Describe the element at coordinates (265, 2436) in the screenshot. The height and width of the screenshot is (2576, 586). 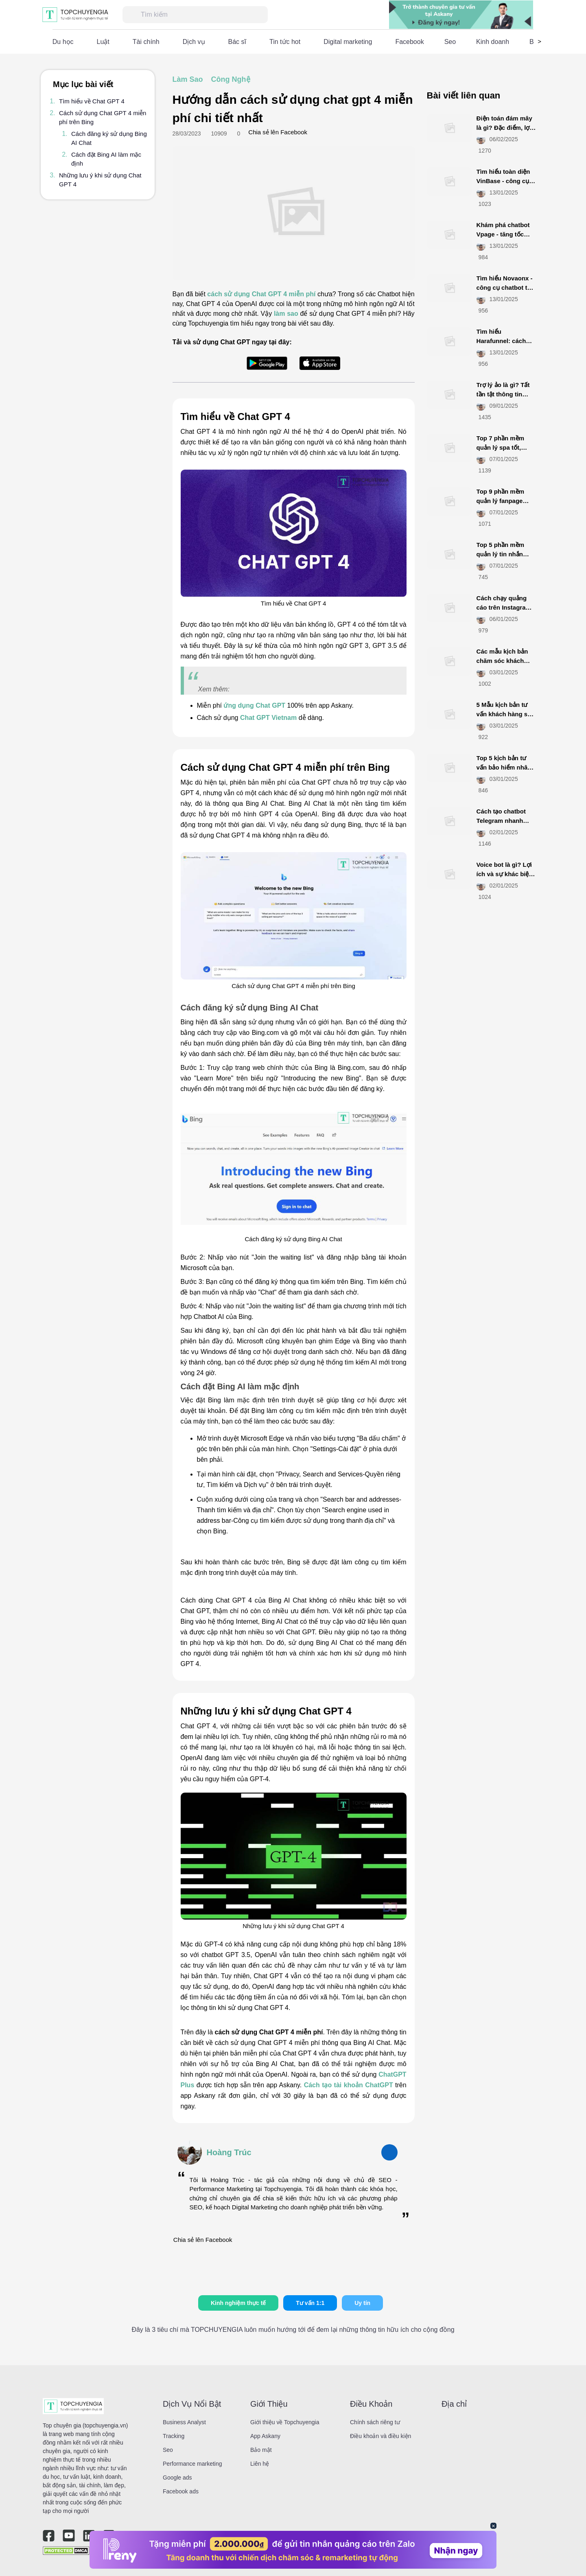
I see `App Askany` at that location.